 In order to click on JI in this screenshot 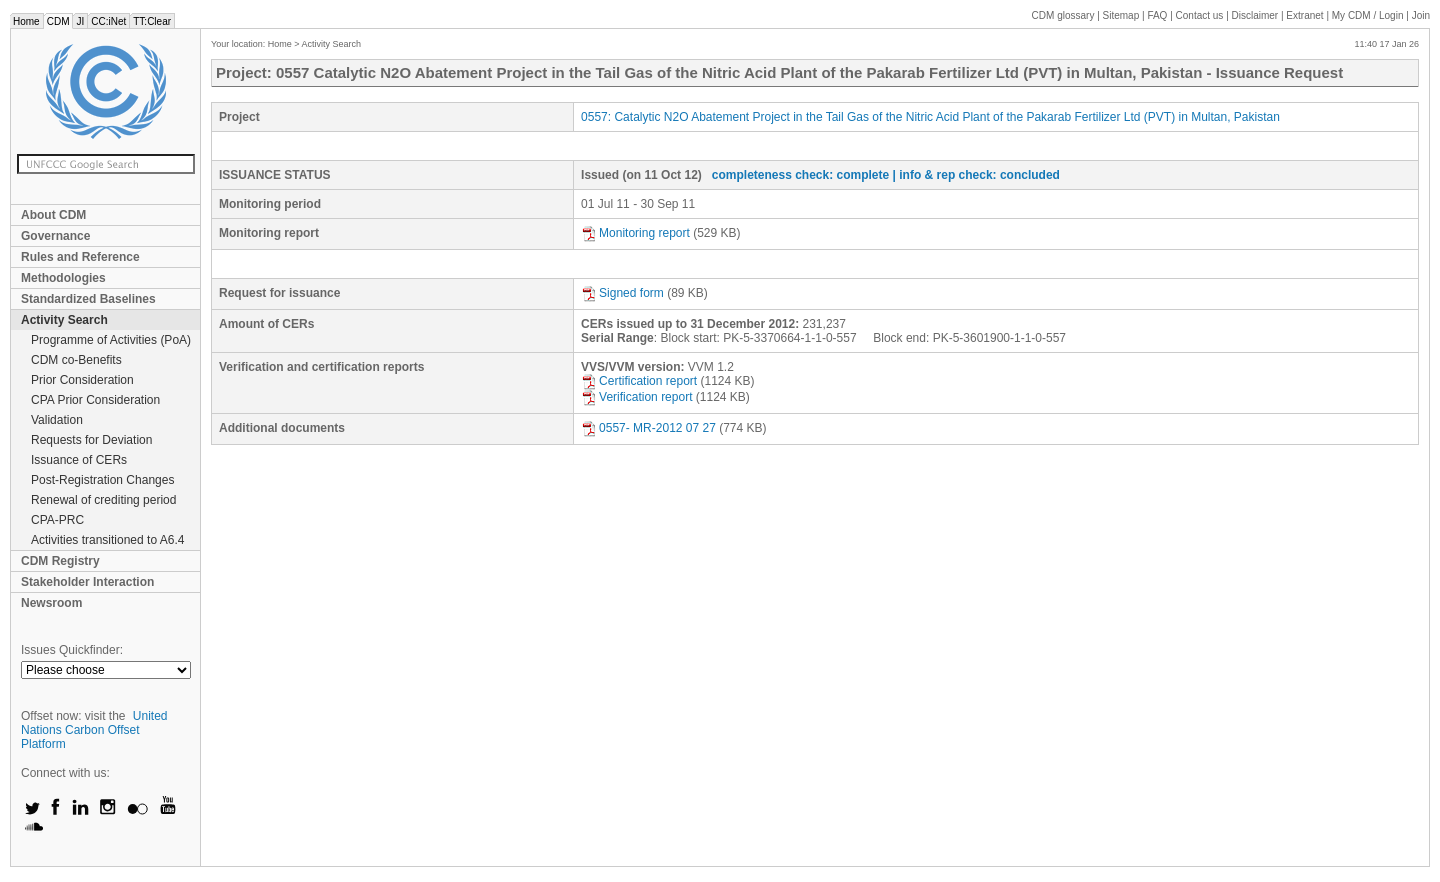, I will do `click(80, 21)`.